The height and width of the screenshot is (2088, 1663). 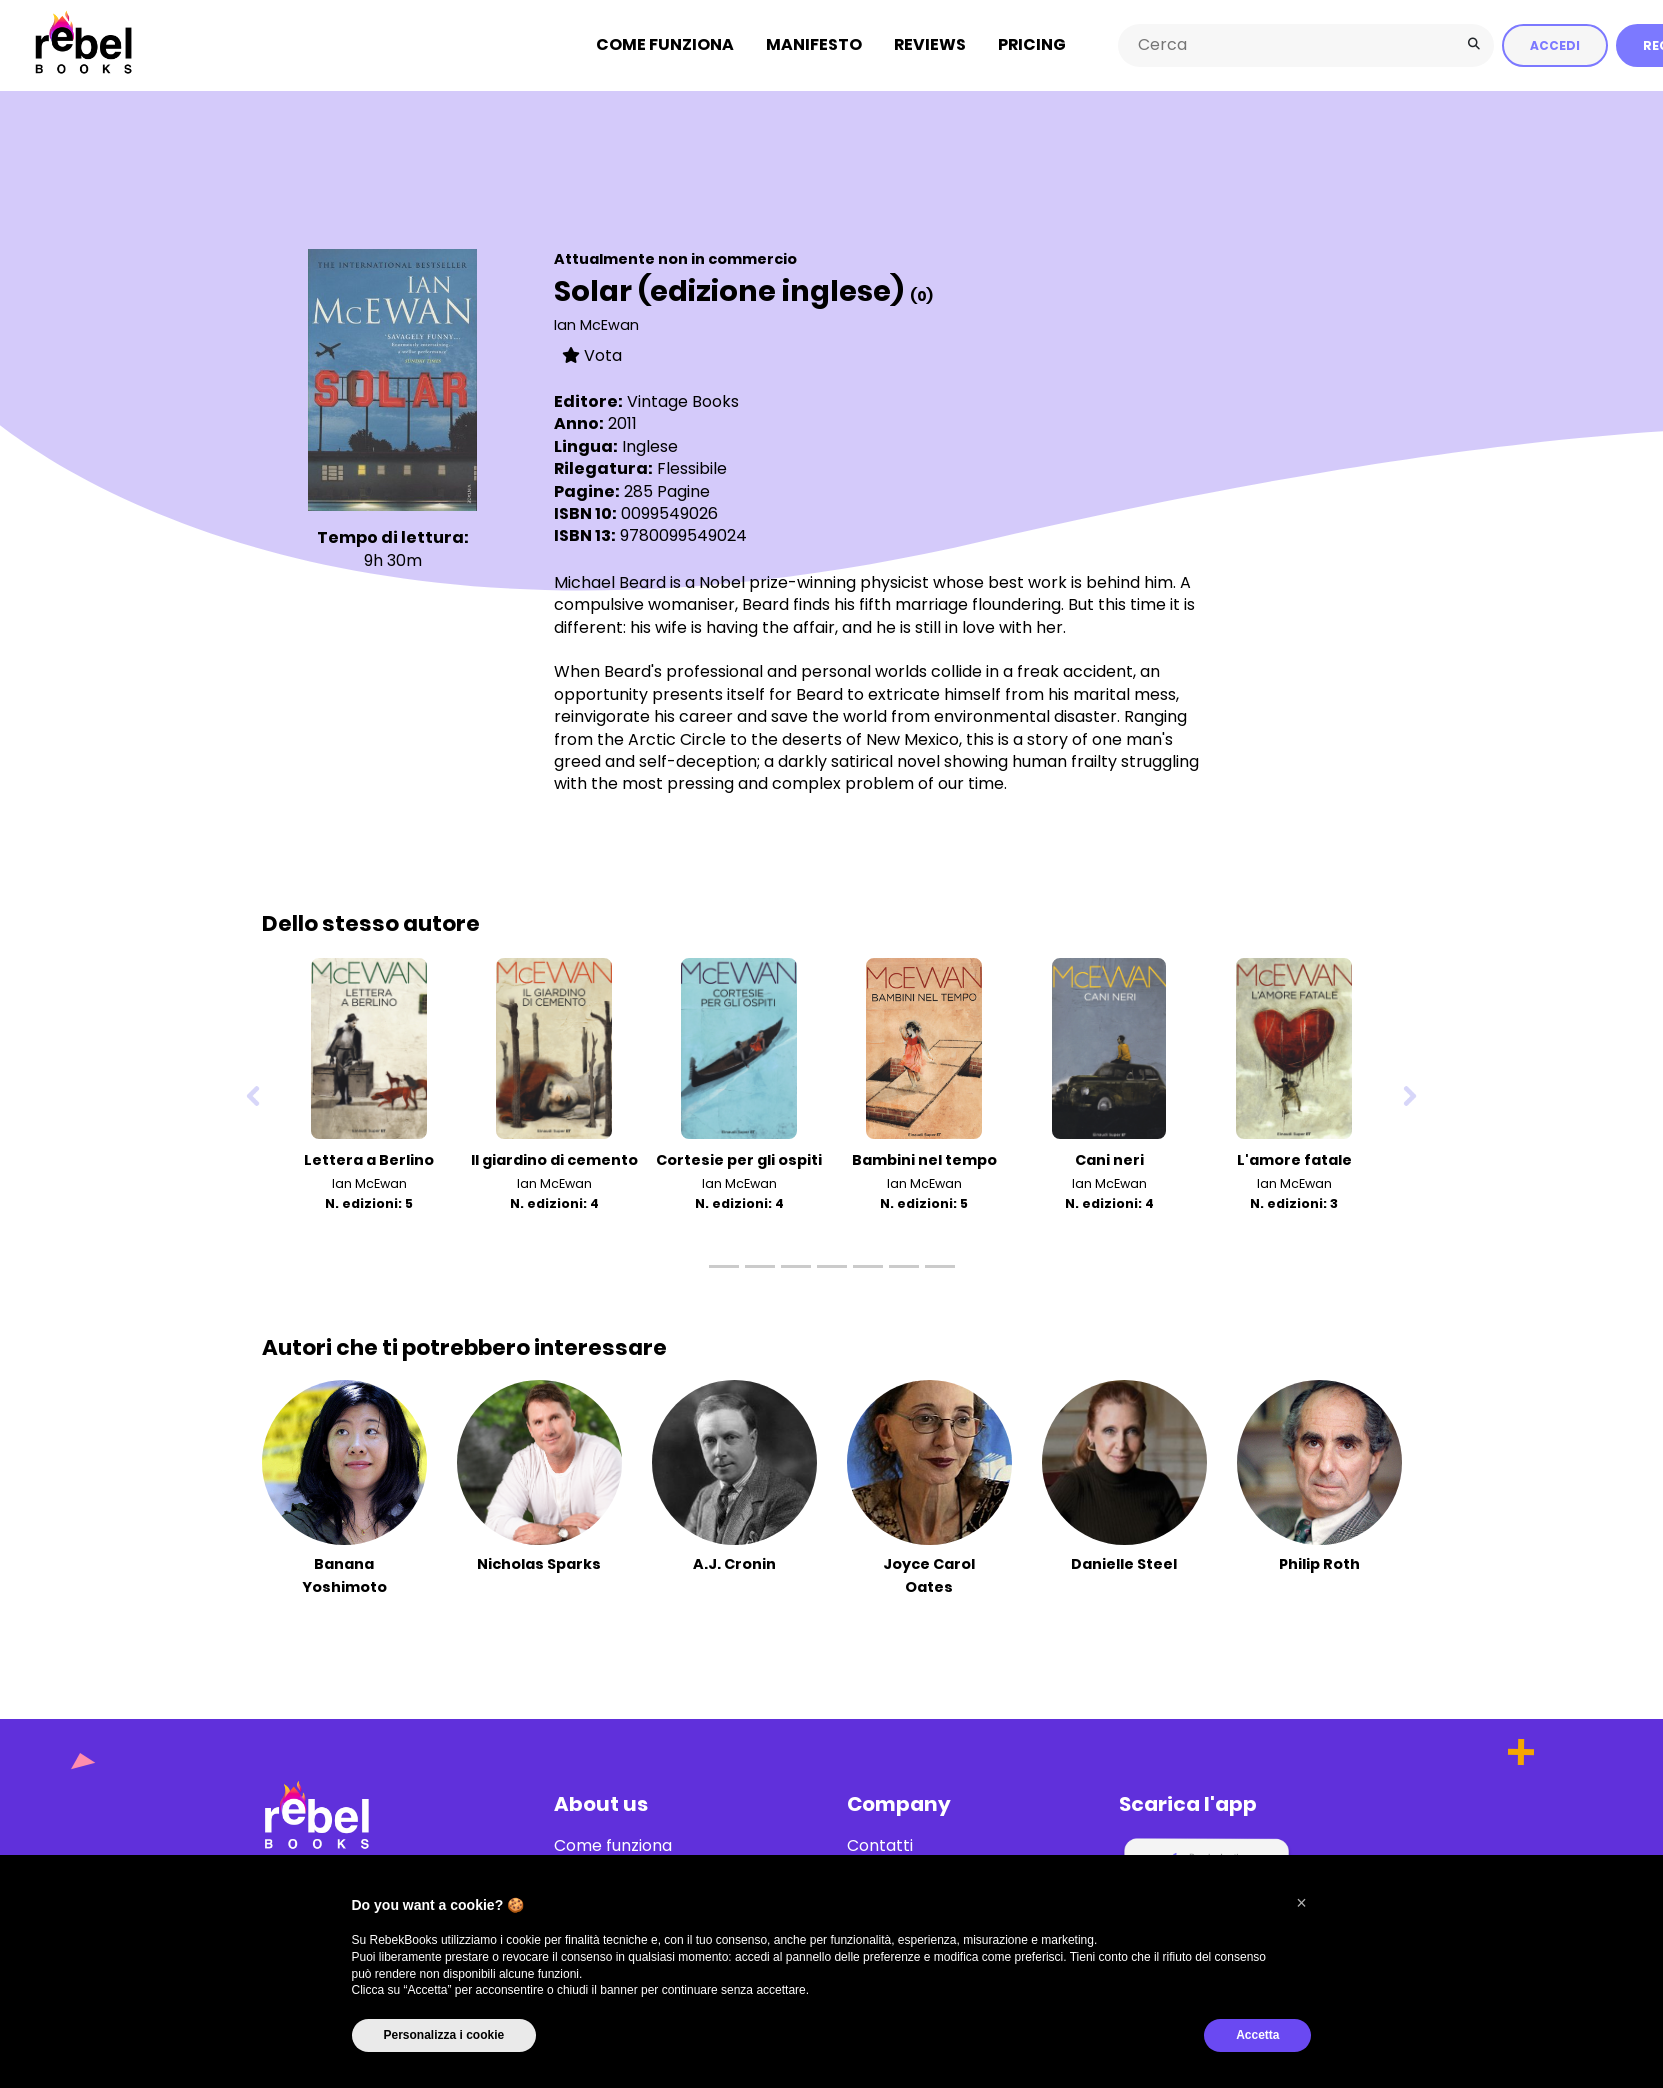 What do you see at coordinates (1302, 1903) in the screenshot?
I see `[button]` at bounding box center [1302, 1903].